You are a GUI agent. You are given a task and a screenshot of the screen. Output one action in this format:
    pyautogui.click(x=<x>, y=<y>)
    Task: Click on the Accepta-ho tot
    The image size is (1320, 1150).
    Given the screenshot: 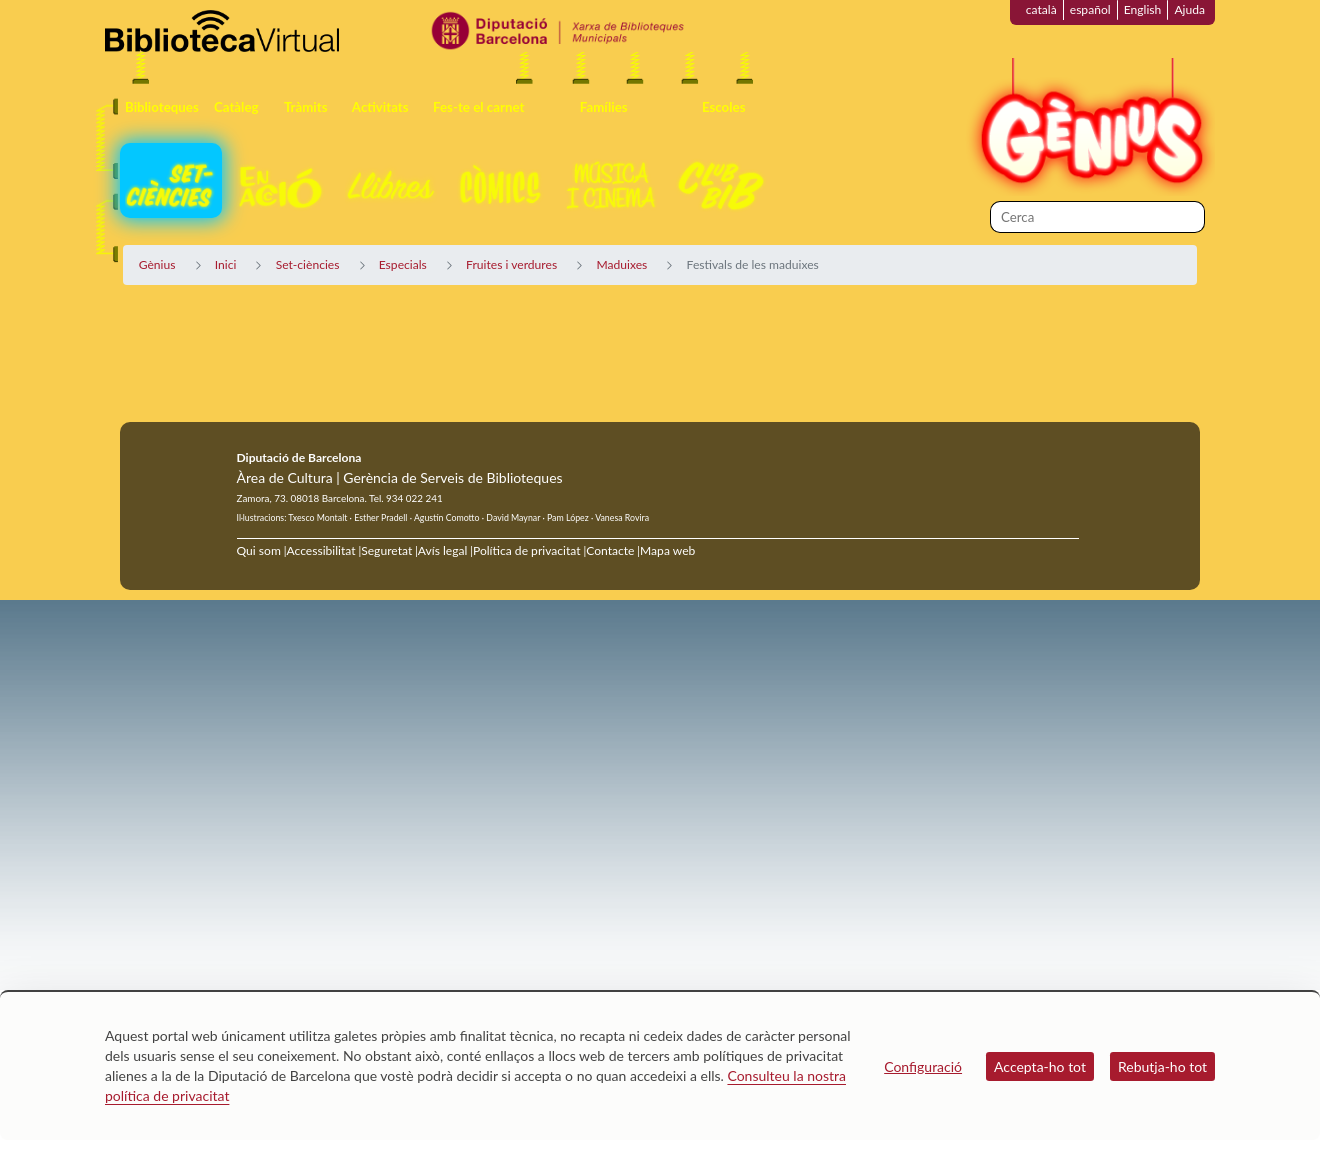 What is the action you would take?
    pyautogui.click(x=1040, y=1066)
    